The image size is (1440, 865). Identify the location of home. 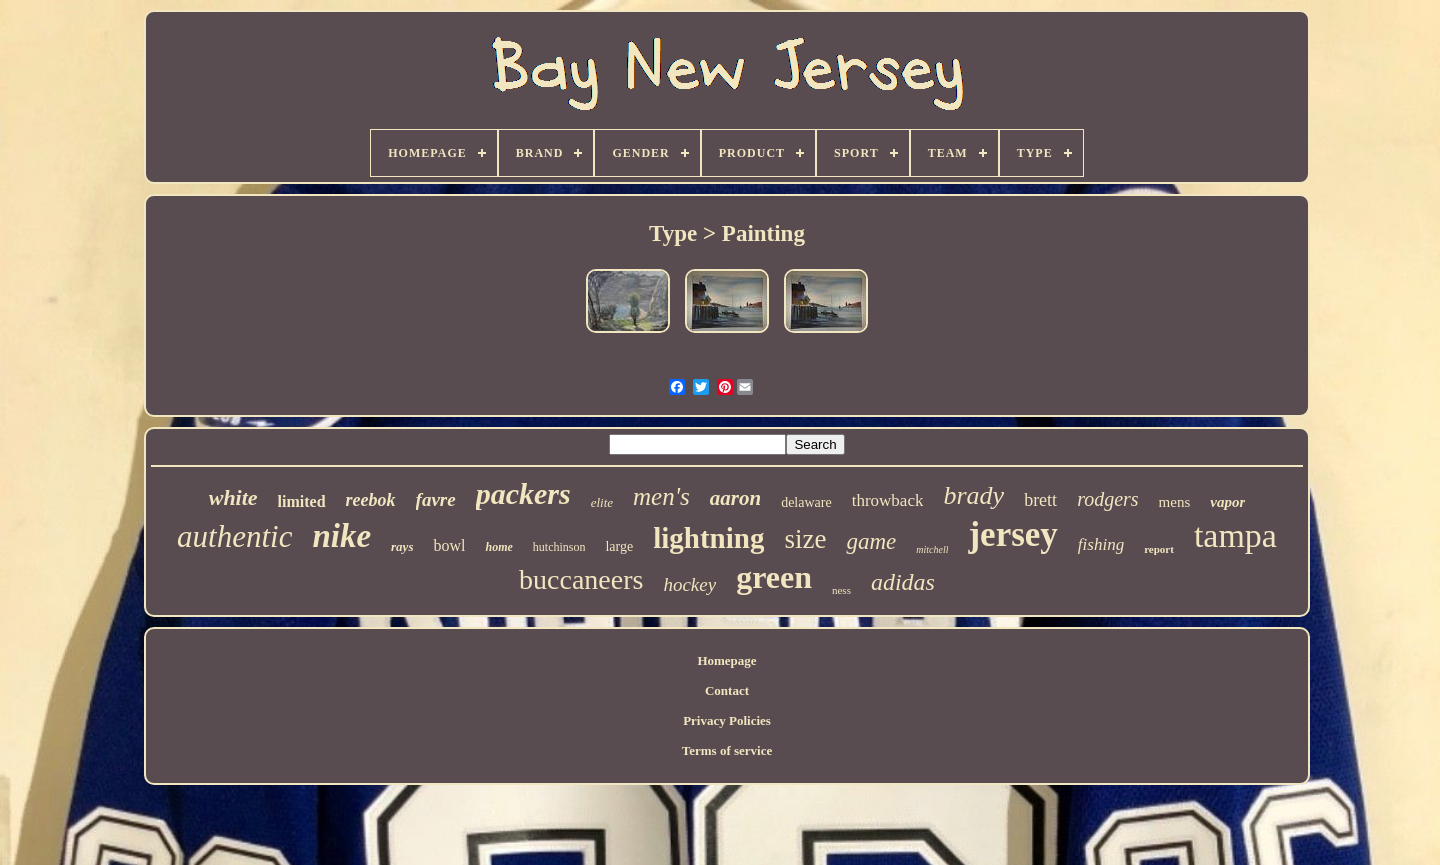
(498, 547).